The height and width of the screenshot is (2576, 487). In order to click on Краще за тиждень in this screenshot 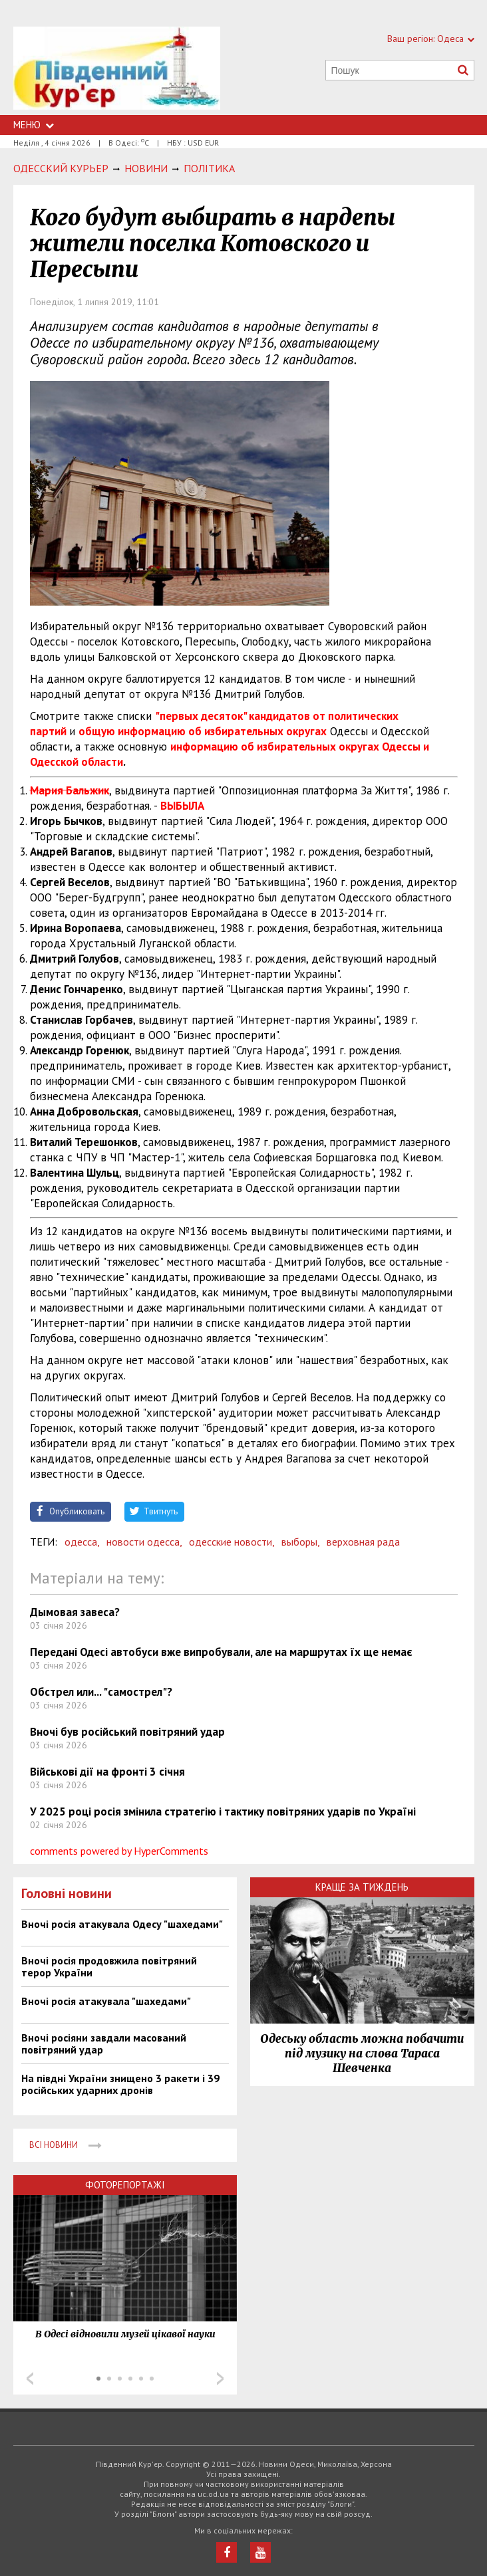, I will do `click(361, 1887)`.